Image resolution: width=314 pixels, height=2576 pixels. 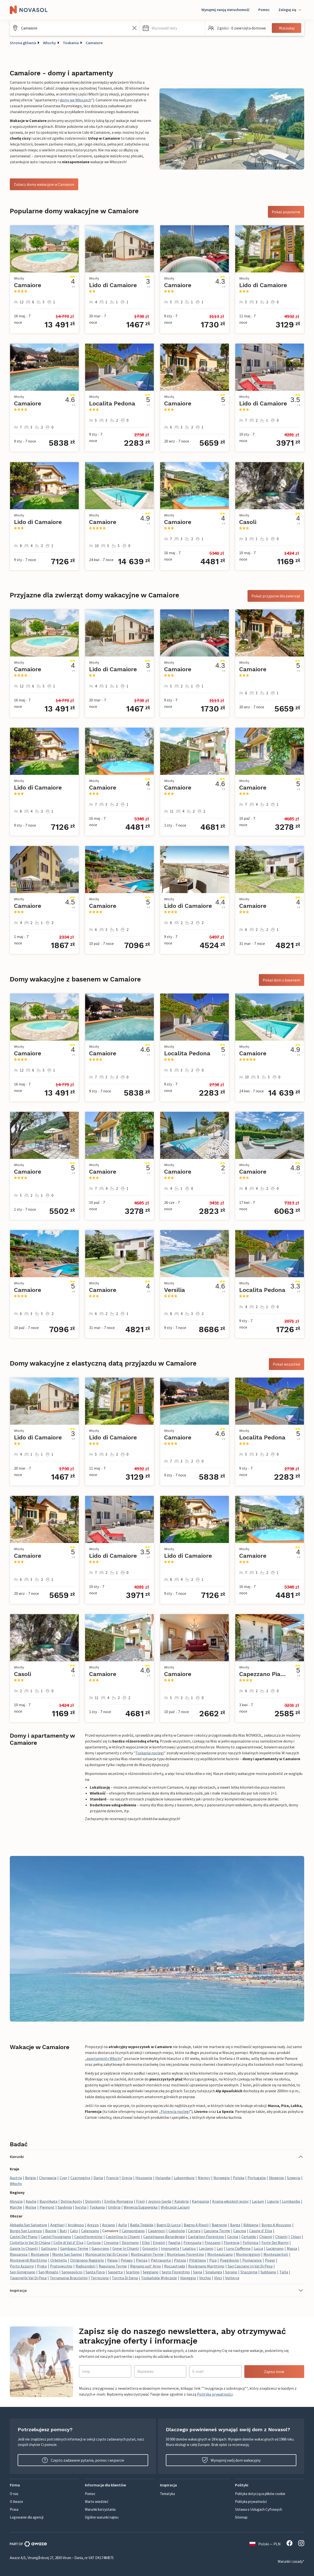 What do you see at coordinates (125, 2248) in the screenshot?
I see `Greve In Chianti` at bounding box center [125, 2248].